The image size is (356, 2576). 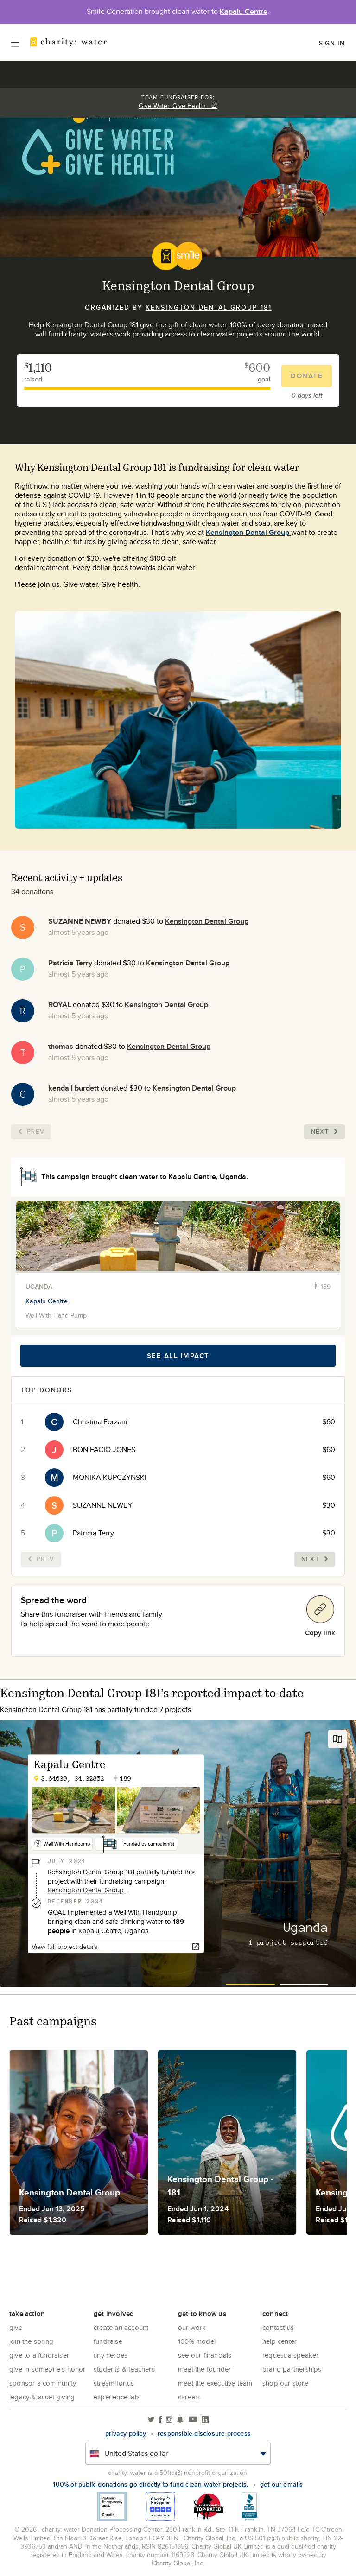 What do you see at coordinates (209, 307) in the screenshot?
I see `Kensington Dental Group 181` at bounding box center [209, 307].